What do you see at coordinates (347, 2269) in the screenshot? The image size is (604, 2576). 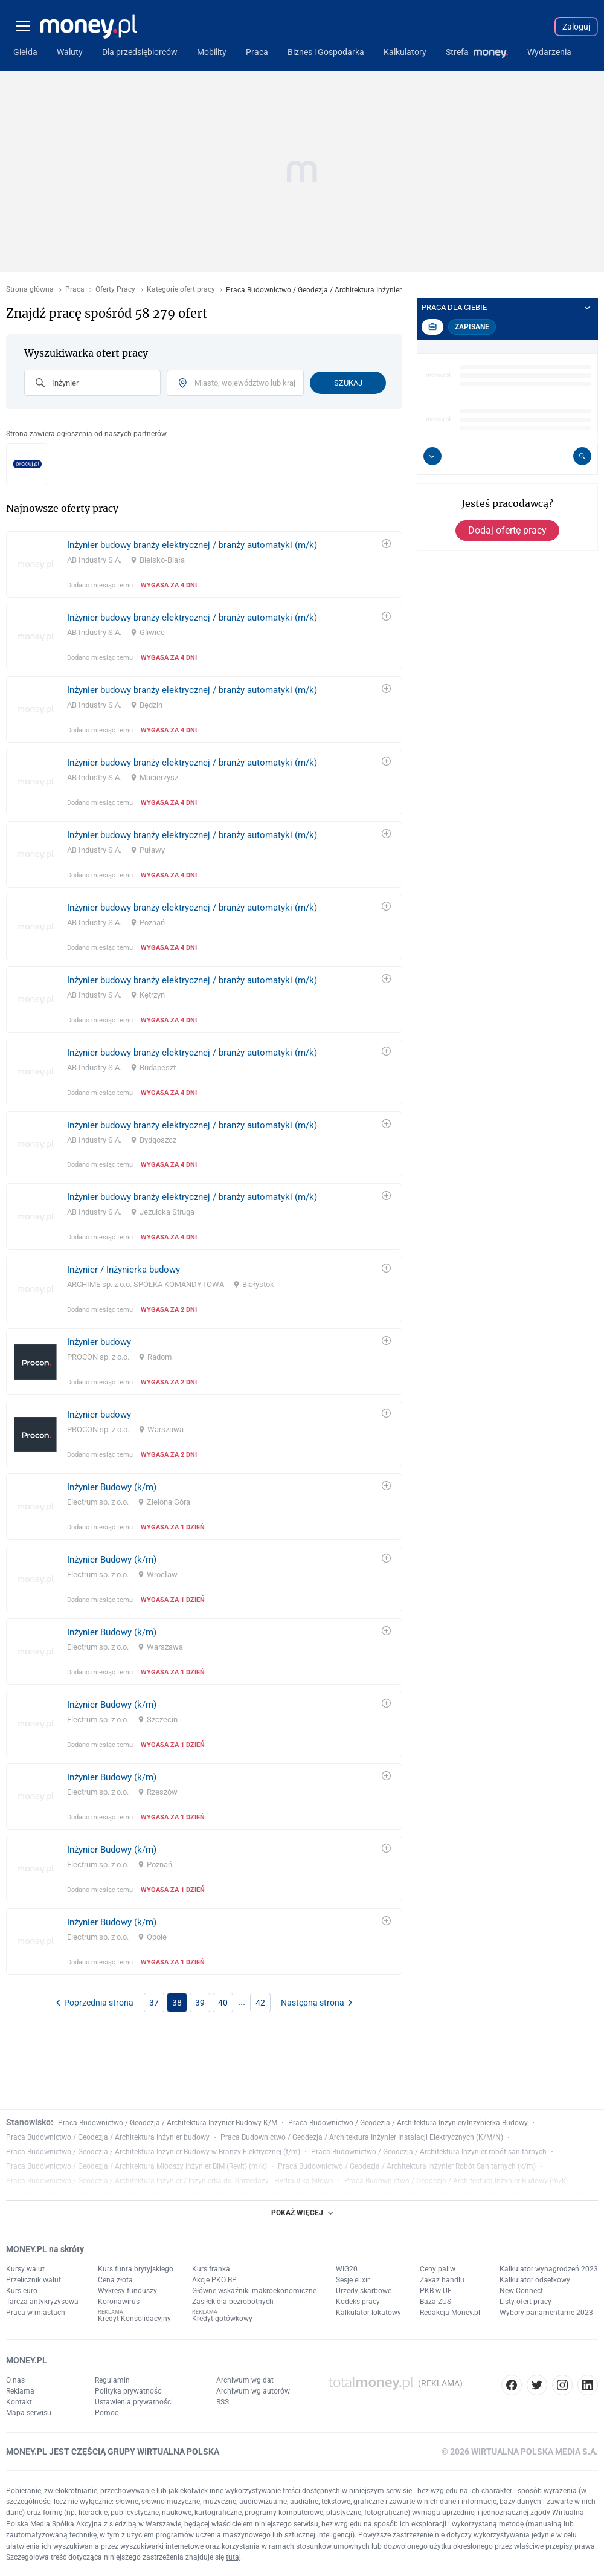 I see `WIG20` at bounding box center [347, 2269].